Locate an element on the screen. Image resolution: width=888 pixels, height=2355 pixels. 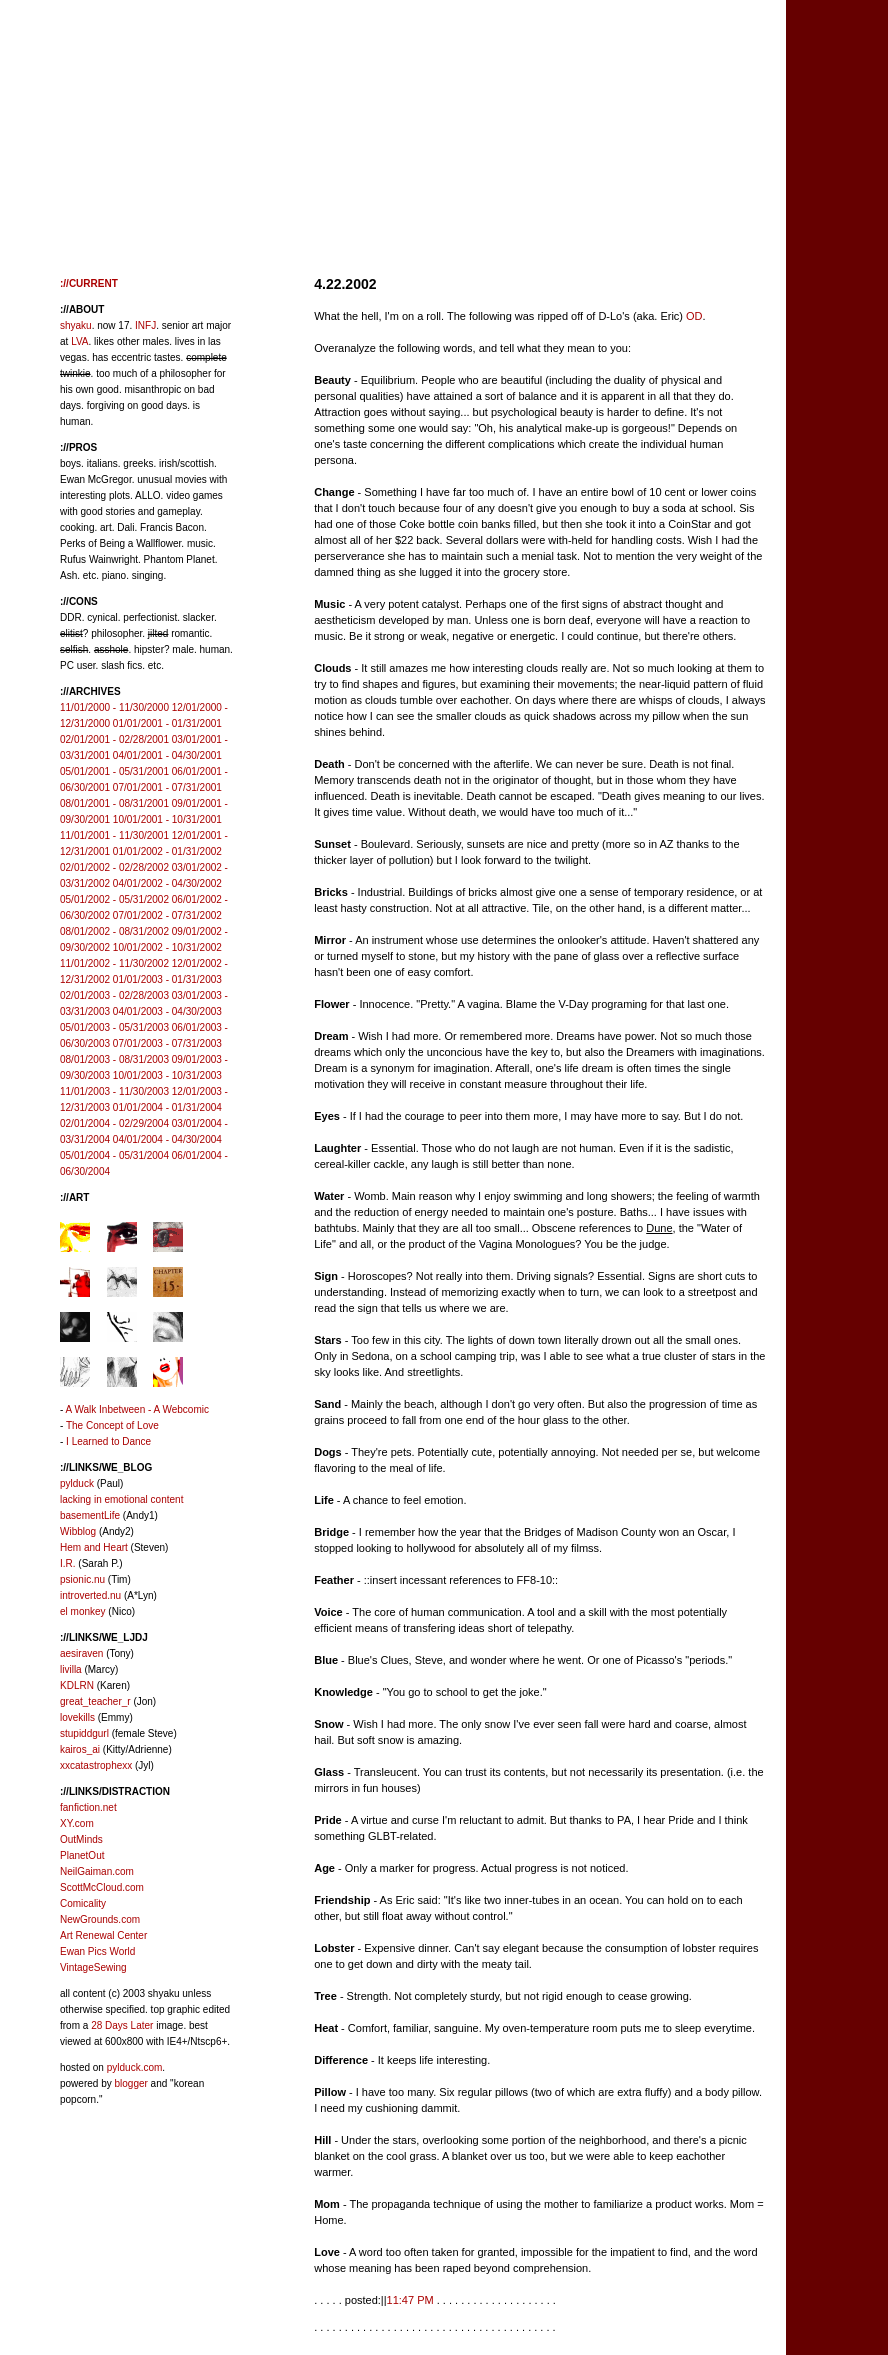
01/01/2001 - 01/31/2001 is located at coordinates (167, 723).